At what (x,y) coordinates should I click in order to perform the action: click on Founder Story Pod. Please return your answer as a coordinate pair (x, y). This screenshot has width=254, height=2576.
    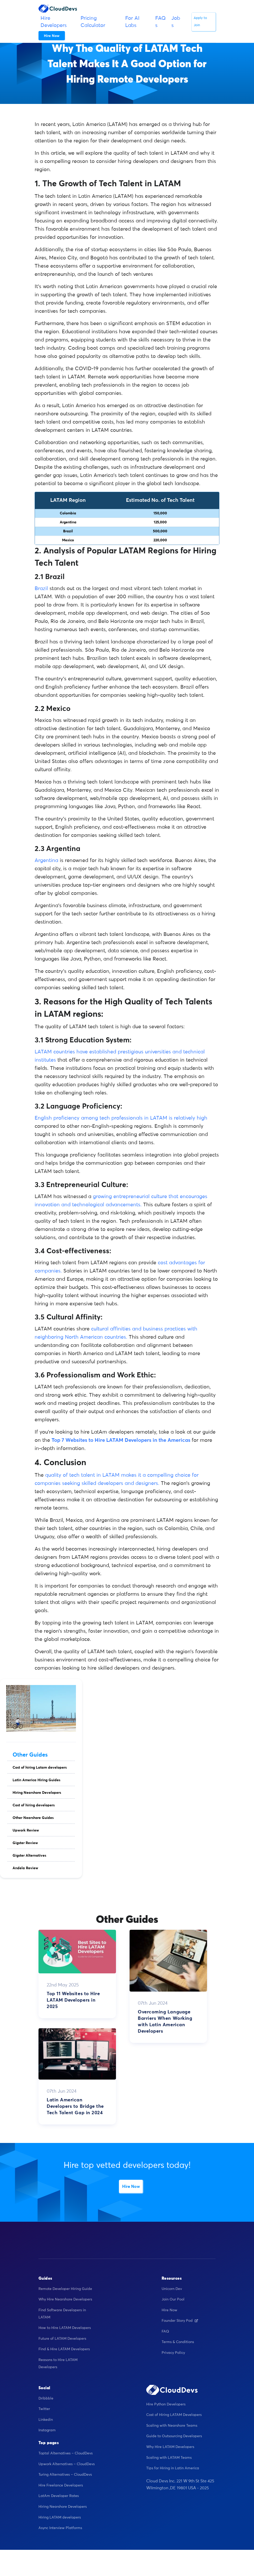
    Looking at the image, I should click on (180, 2321).